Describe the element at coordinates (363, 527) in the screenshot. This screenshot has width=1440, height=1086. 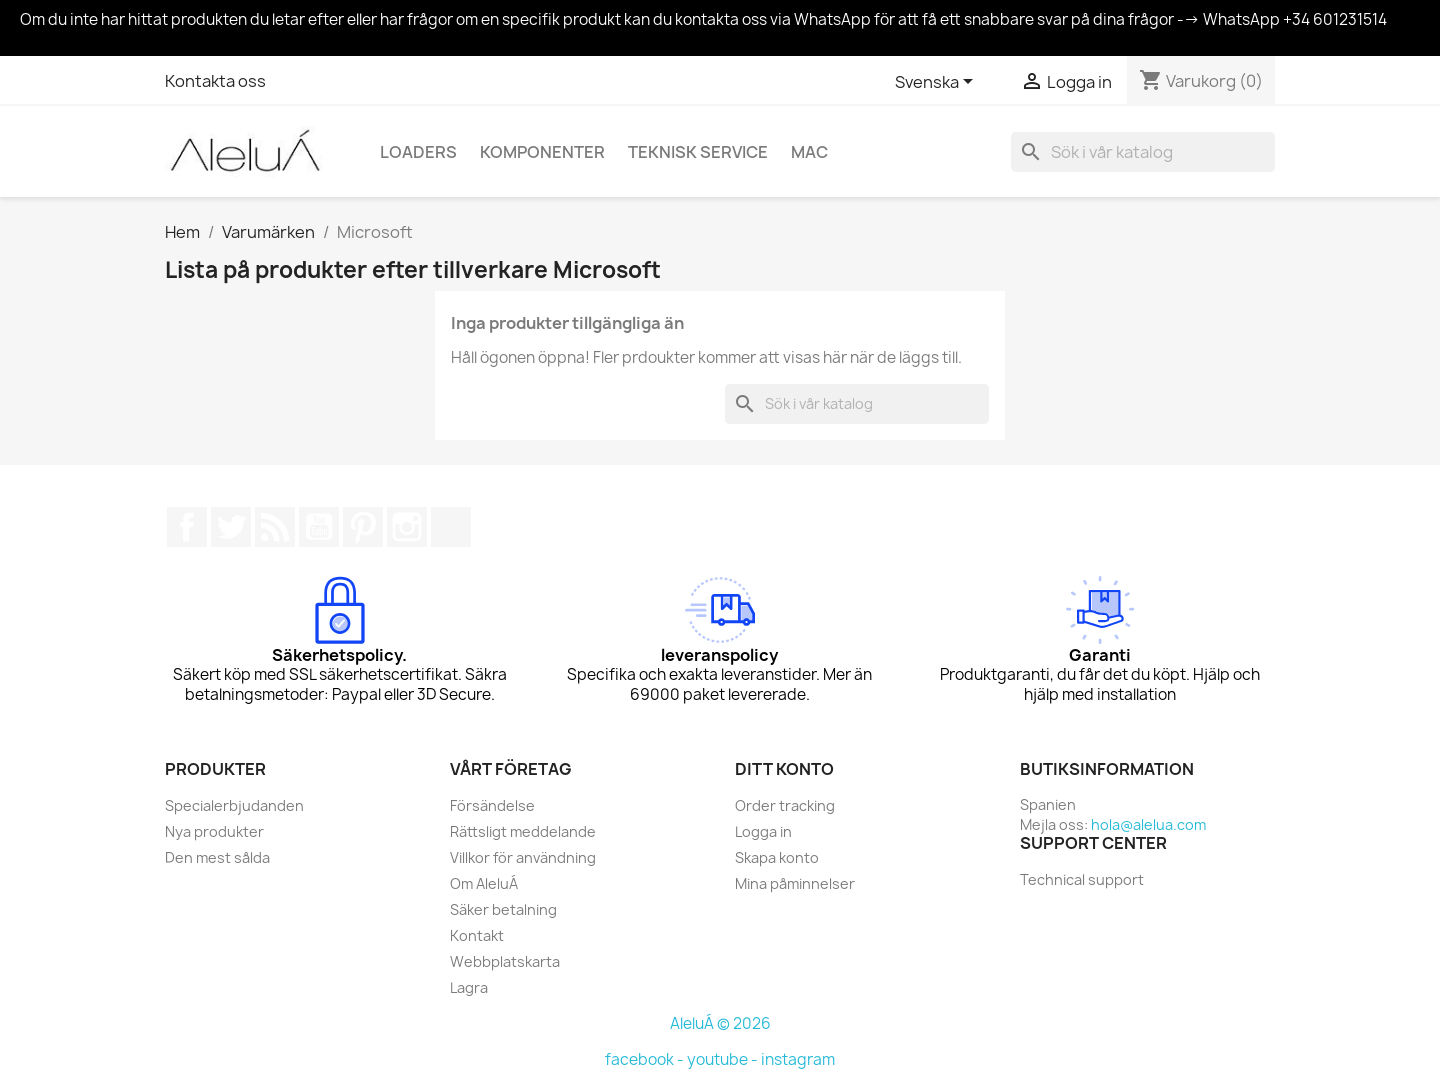
I see `Pinterest` at that location.